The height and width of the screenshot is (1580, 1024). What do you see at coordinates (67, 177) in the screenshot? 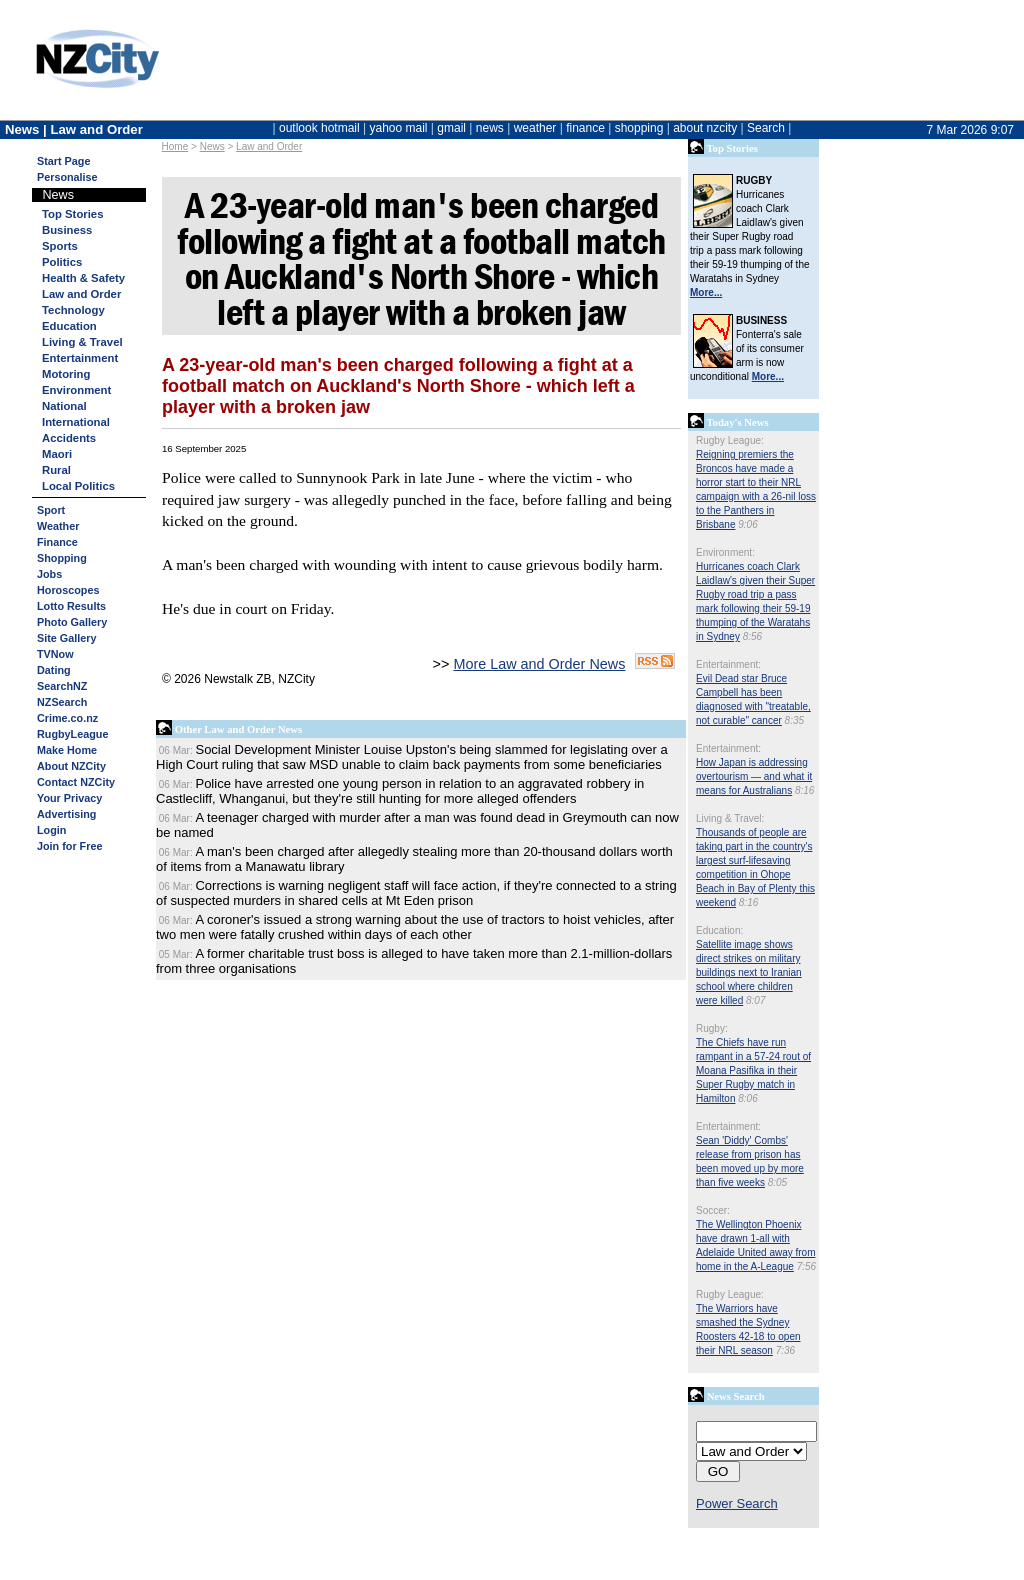
I see `Personalise` at bounding box center [67, 177].